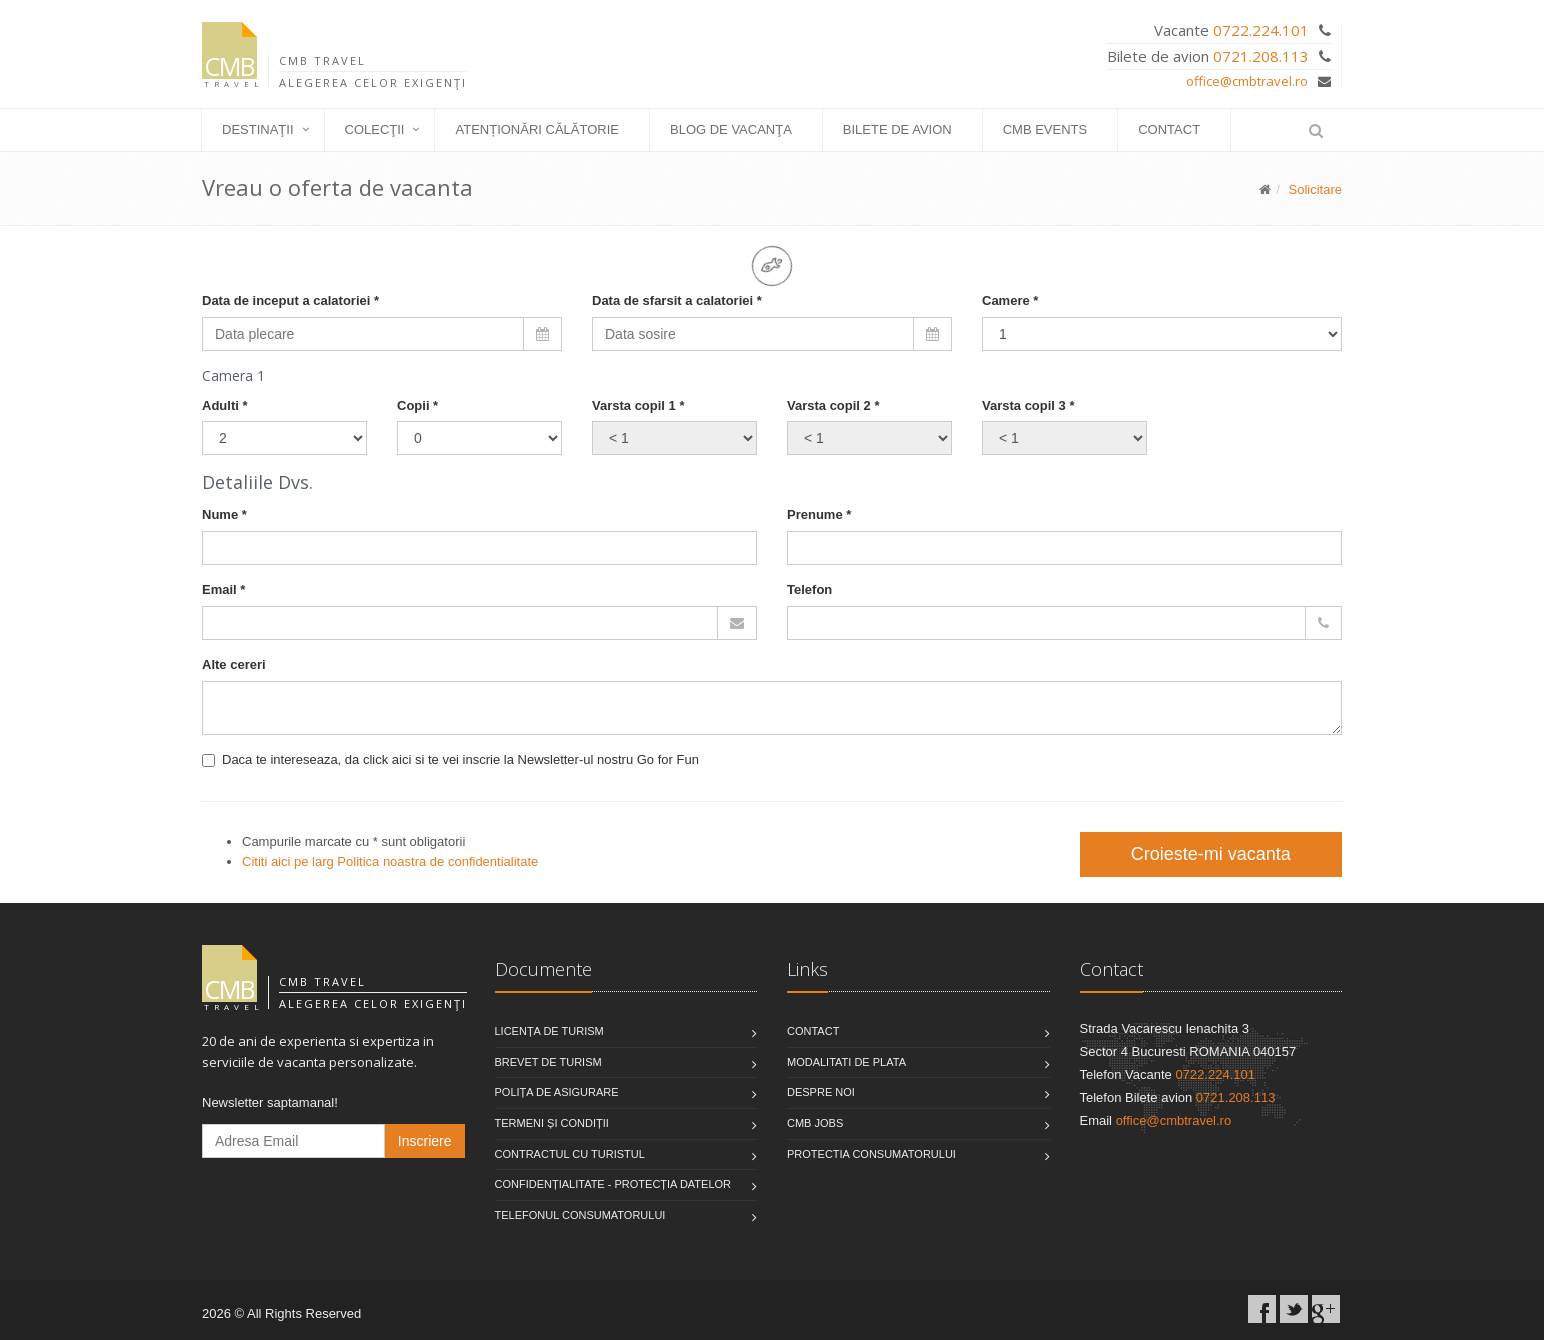  Describe the element at coordinates (223, 589) in the screenshot. I see `Email *` at that location.